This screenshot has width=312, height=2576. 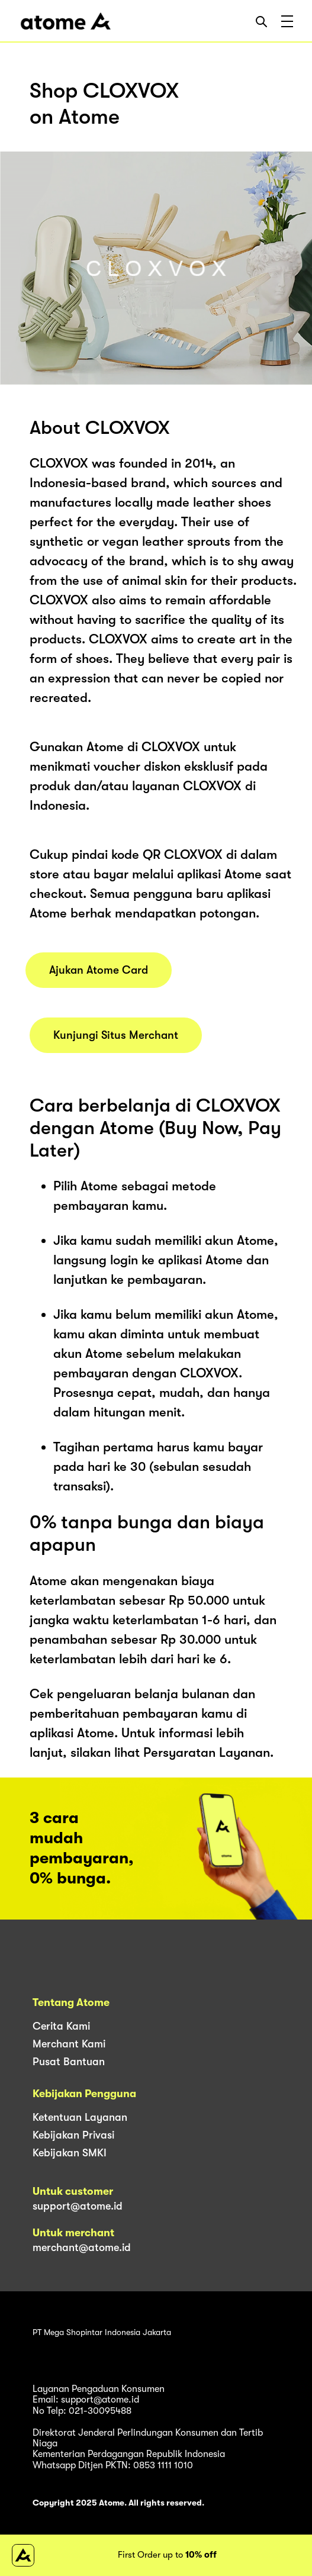 What do you see at coordinates (69, 2062) in the screenshot?
I see `Pusat Bantuan` at bounding box center [69, 2062].